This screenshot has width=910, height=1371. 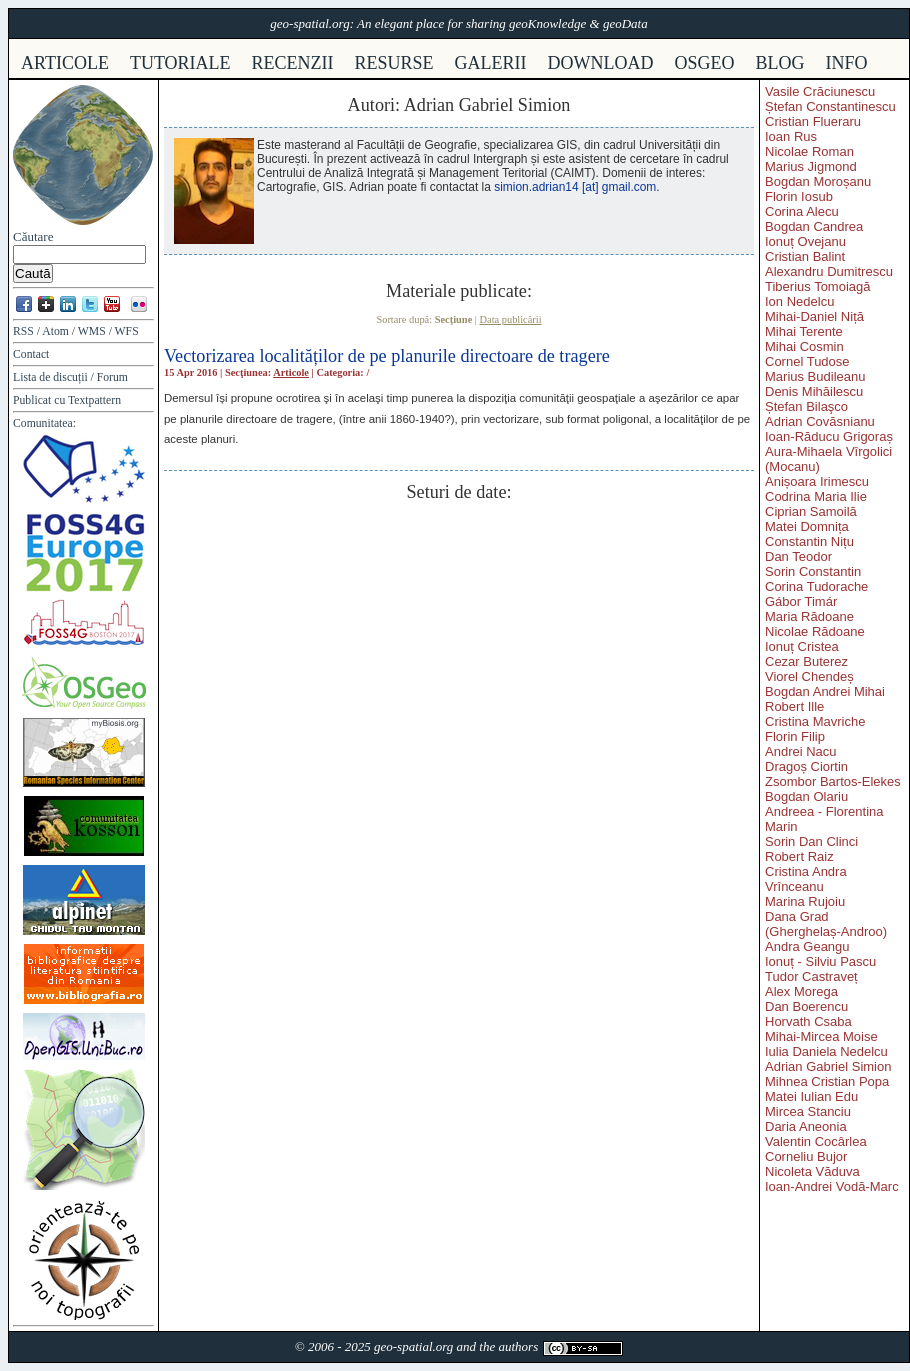 I want to click on Nicoleta Văduva, so click(x=812, y=1171).